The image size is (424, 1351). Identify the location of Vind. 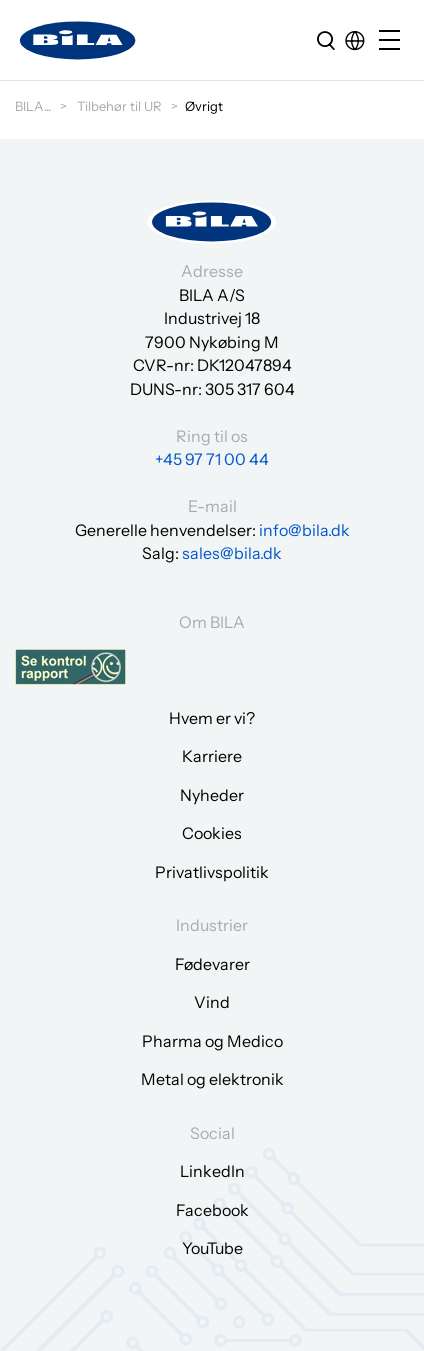
(212, 1002).